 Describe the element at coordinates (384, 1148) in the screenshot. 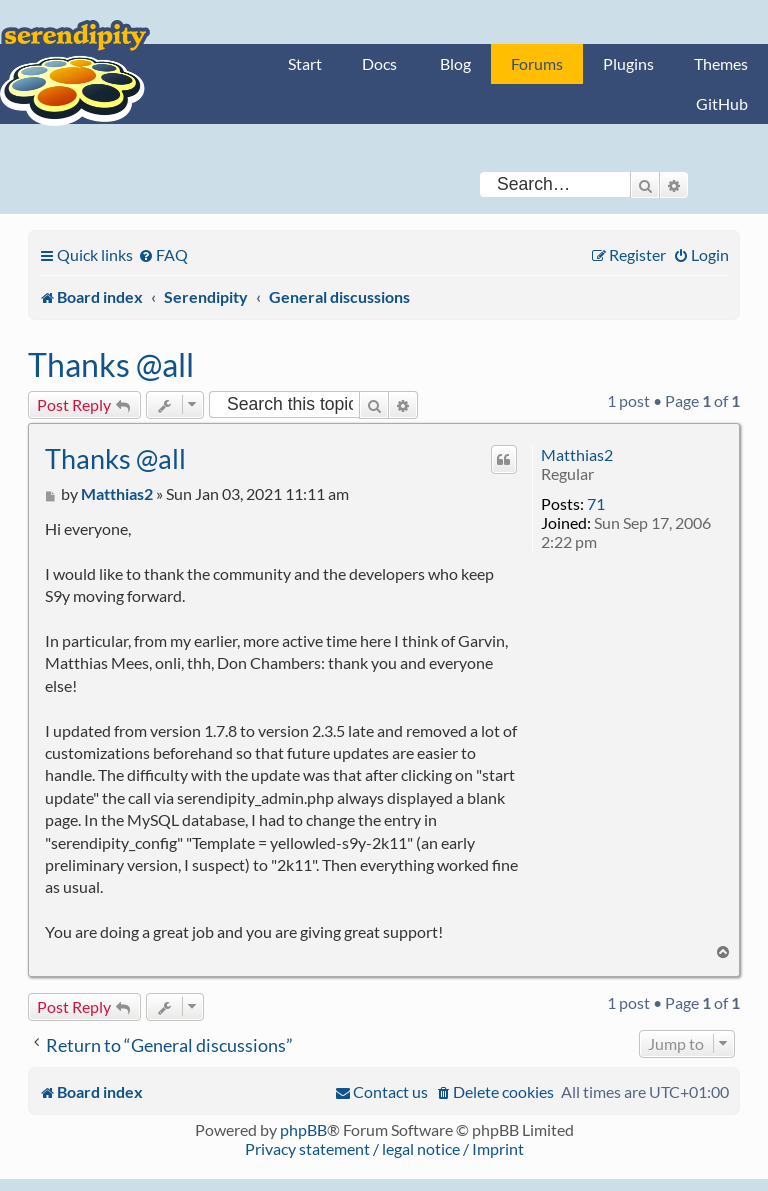

I see `Privacy statement / legal notice / Imprint` at that location.